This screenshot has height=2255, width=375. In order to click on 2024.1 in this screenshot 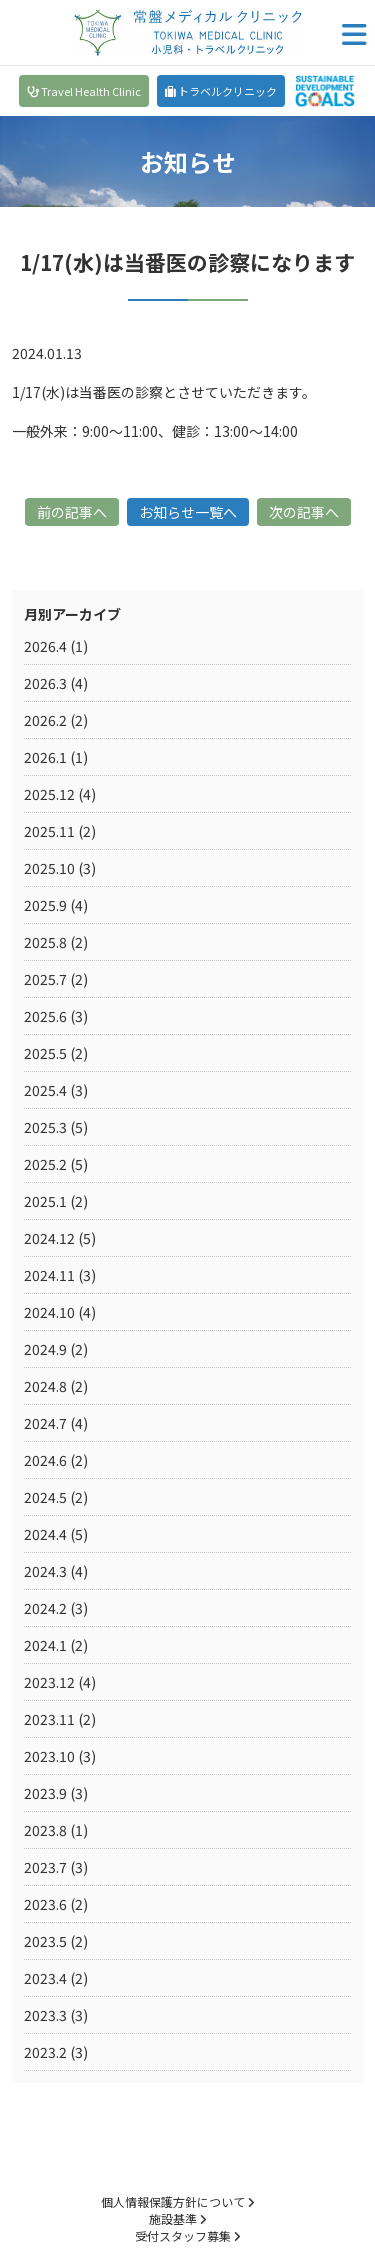, I will do `click(45, 1645)`.